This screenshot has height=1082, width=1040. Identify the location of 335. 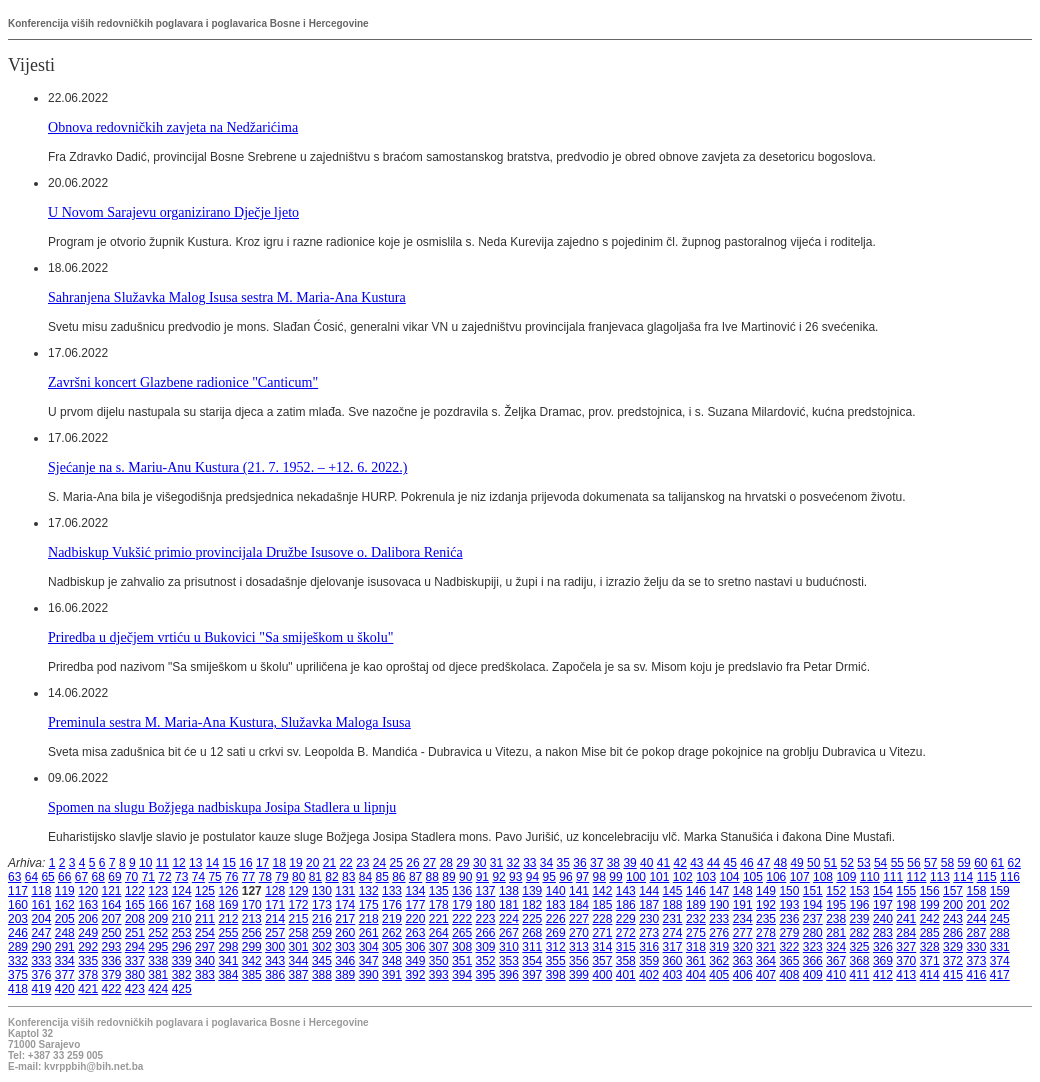
(88, 961).